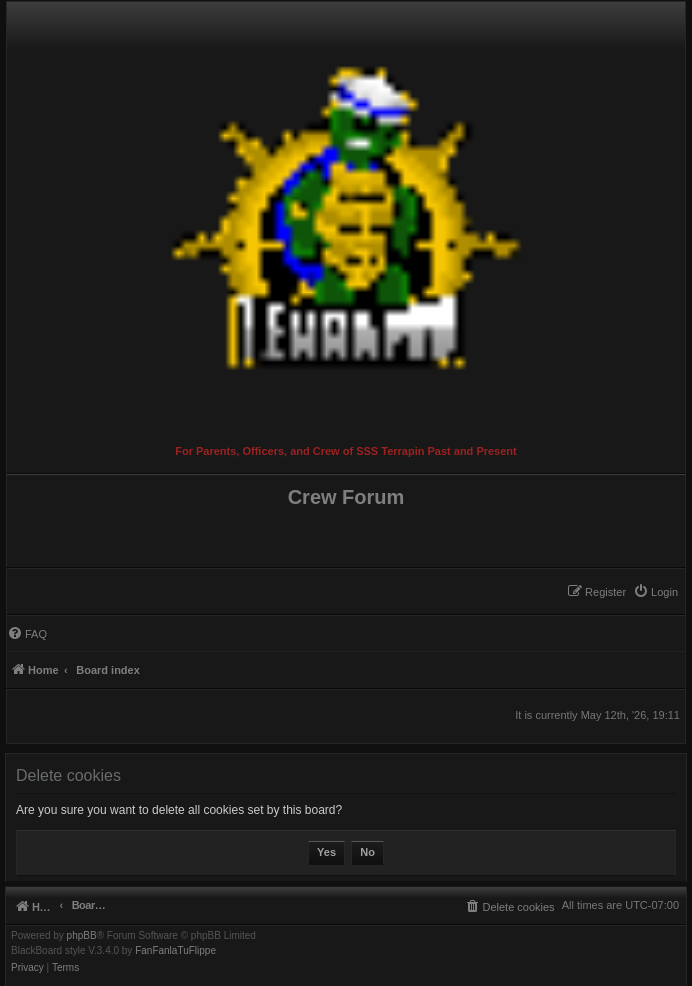 The width and height of the screenshot is (692, 986). What do you see at coordinates (175, 951) in the screenshot?
I see `FanFanlaTuFlippe` at bounding box center [175, 951].